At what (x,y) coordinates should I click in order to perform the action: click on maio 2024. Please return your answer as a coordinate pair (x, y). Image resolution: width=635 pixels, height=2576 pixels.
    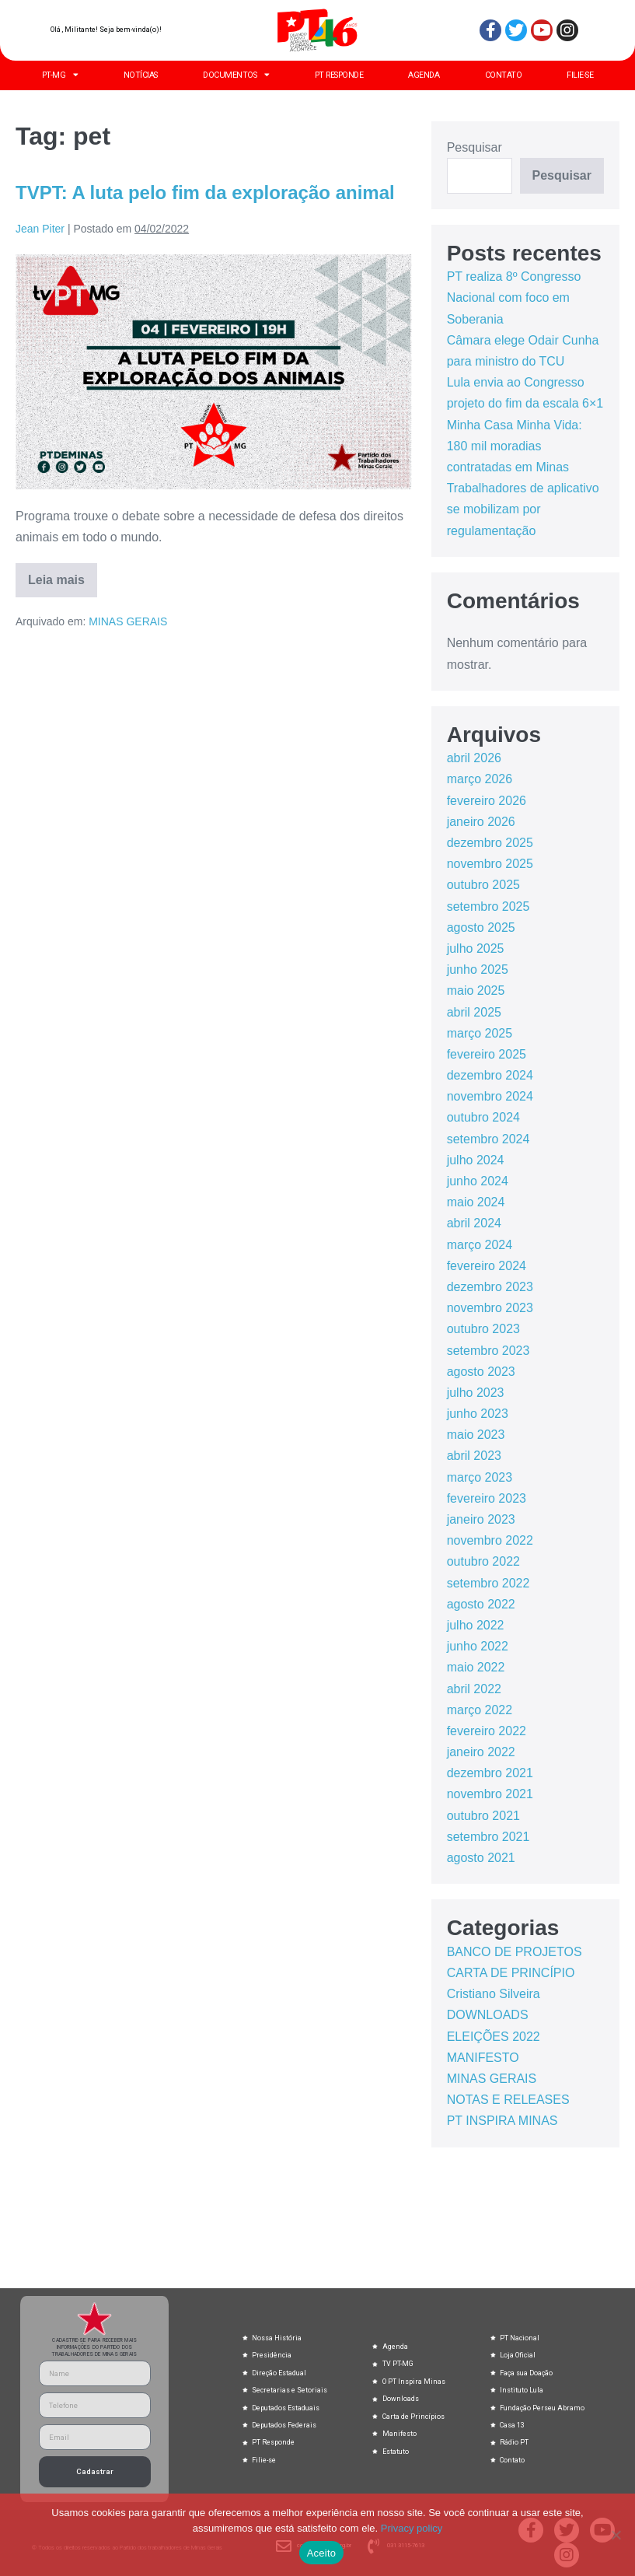
    Looking at the image, I should click on (476, 1202).